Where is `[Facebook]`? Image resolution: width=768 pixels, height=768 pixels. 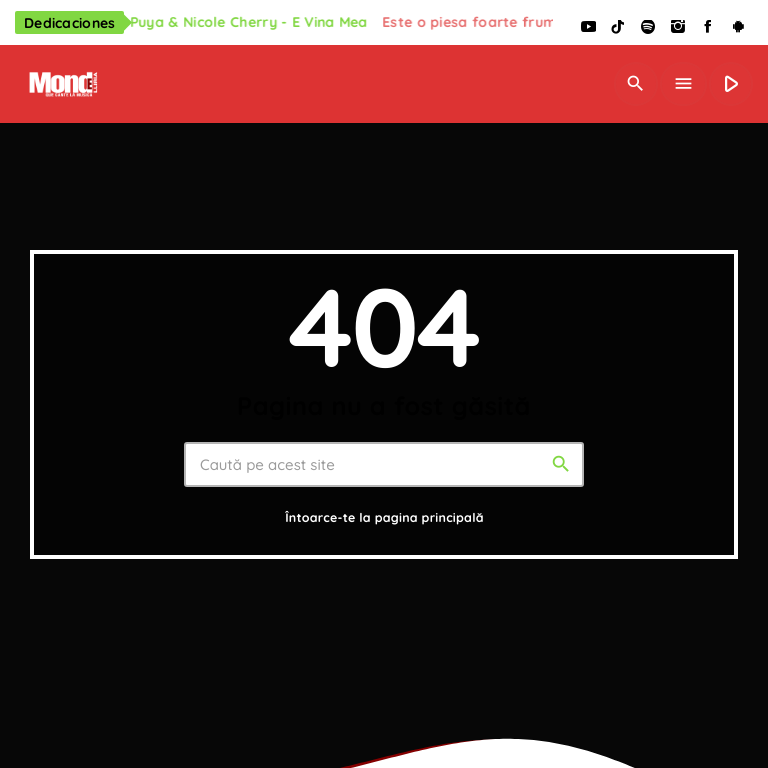
[Facebook] is located at coordinates (708, 27).